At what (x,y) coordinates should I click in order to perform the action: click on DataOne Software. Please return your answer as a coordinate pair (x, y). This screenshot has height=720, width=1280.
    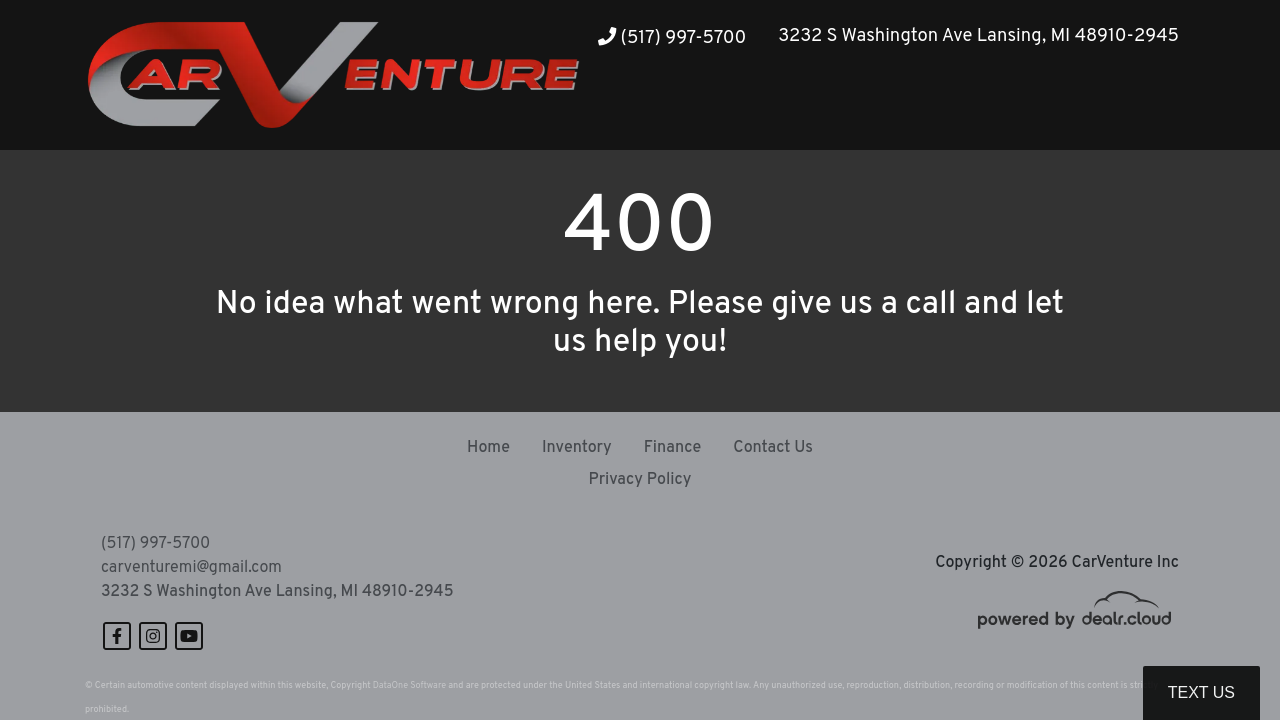
    Looking at the image, I should click on (409, 685).